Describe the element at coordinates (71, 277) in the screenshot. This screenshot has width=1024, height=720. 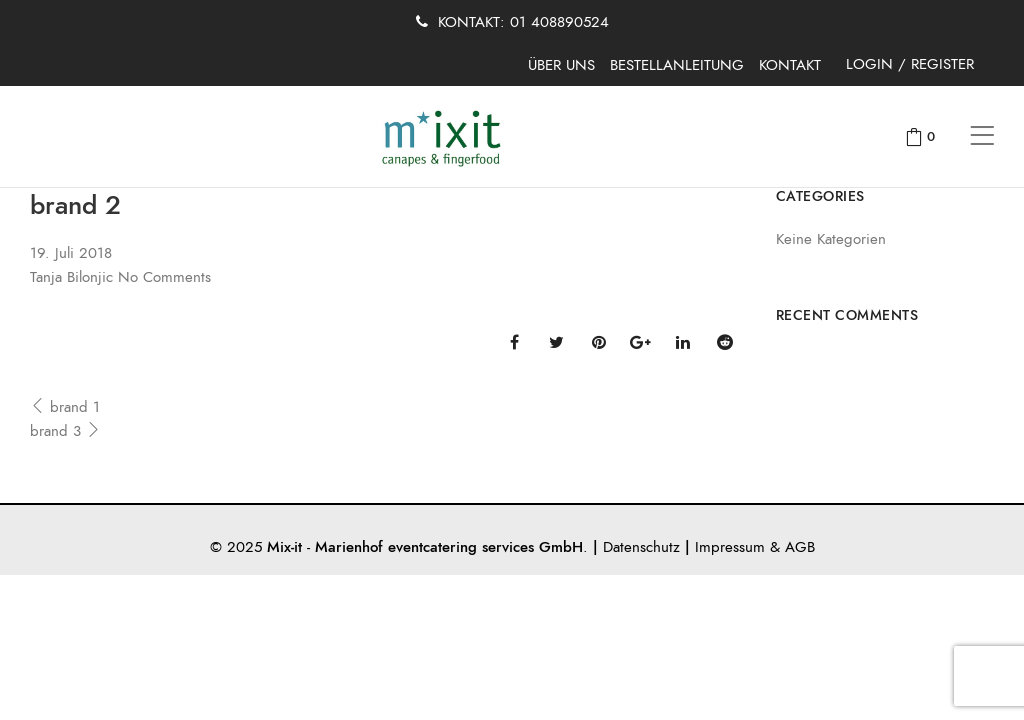
I see `Tanja Bilonjic` at that location.